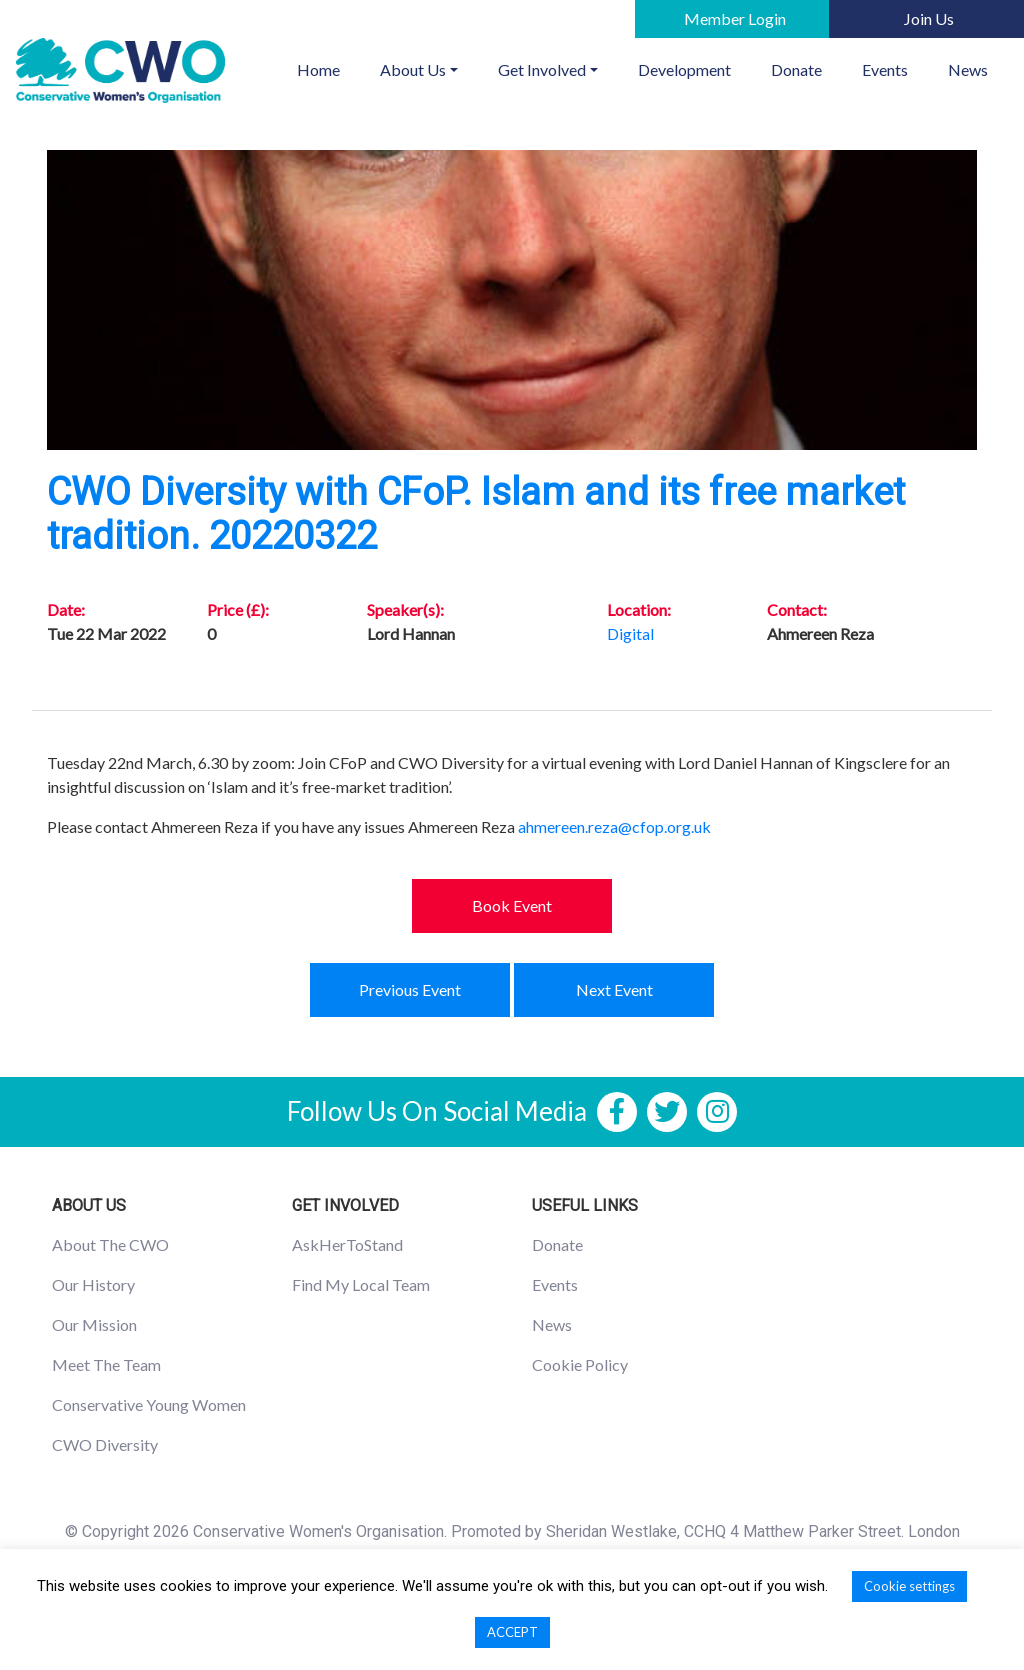 This screenshot has height=1670, width=1024. What do you see at coordinates (93, 1284) in the screenshot?
I see `Our History` at bounding box center [93, 1284].